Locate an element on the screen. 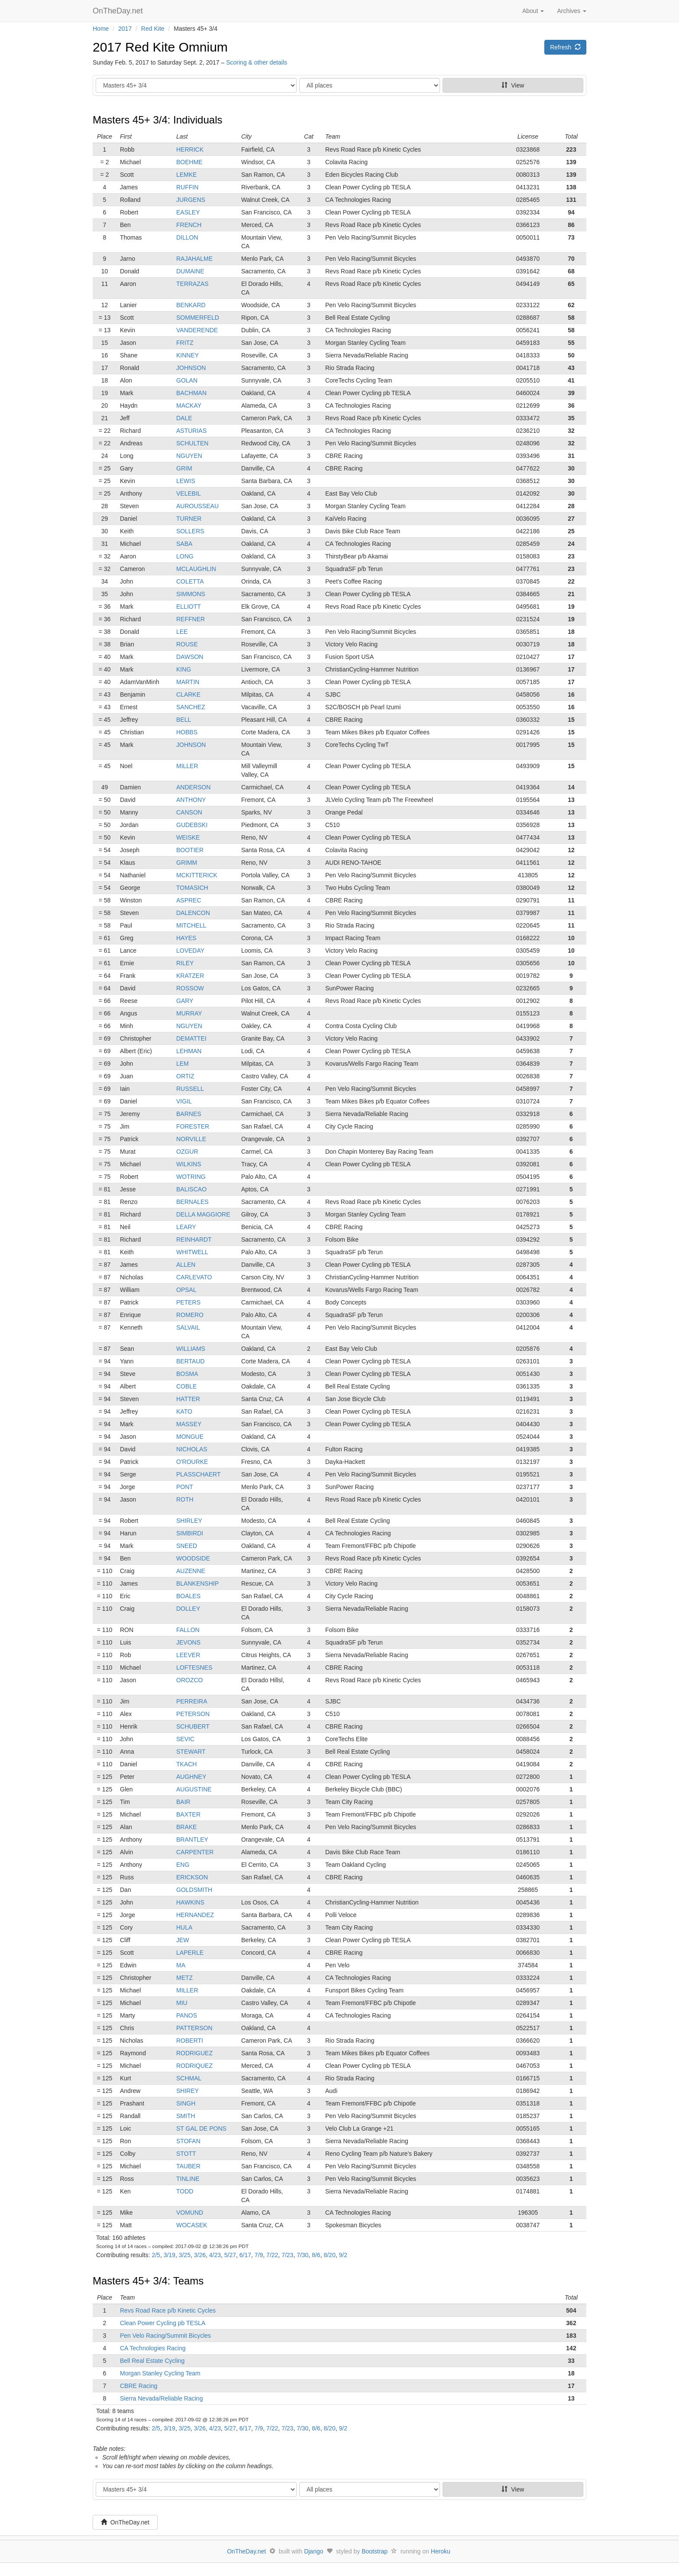  SIMMONS is located at coordinates (190, 593).